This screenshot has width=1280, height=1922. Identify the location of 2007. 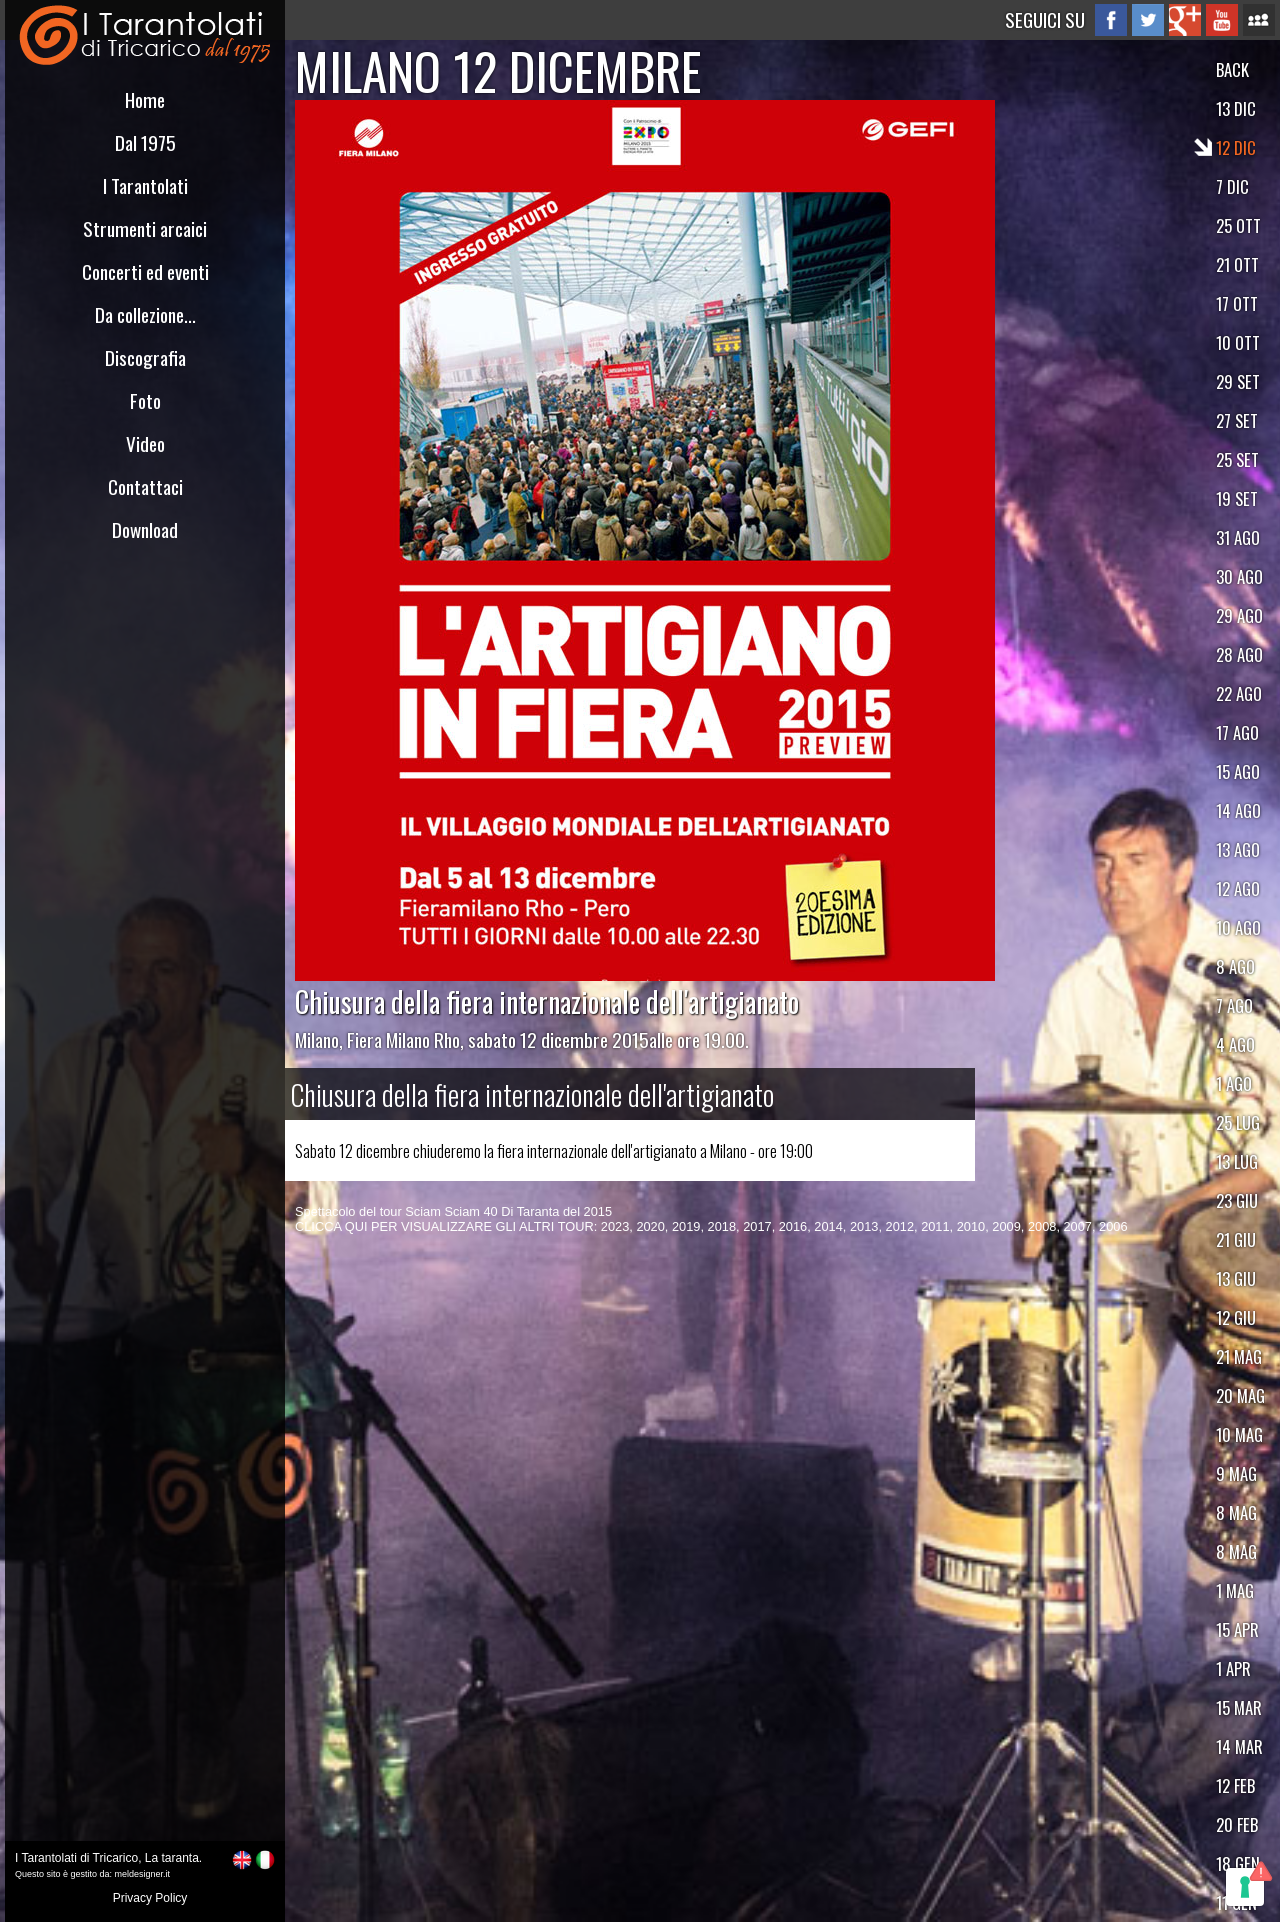
(1078, 1226).